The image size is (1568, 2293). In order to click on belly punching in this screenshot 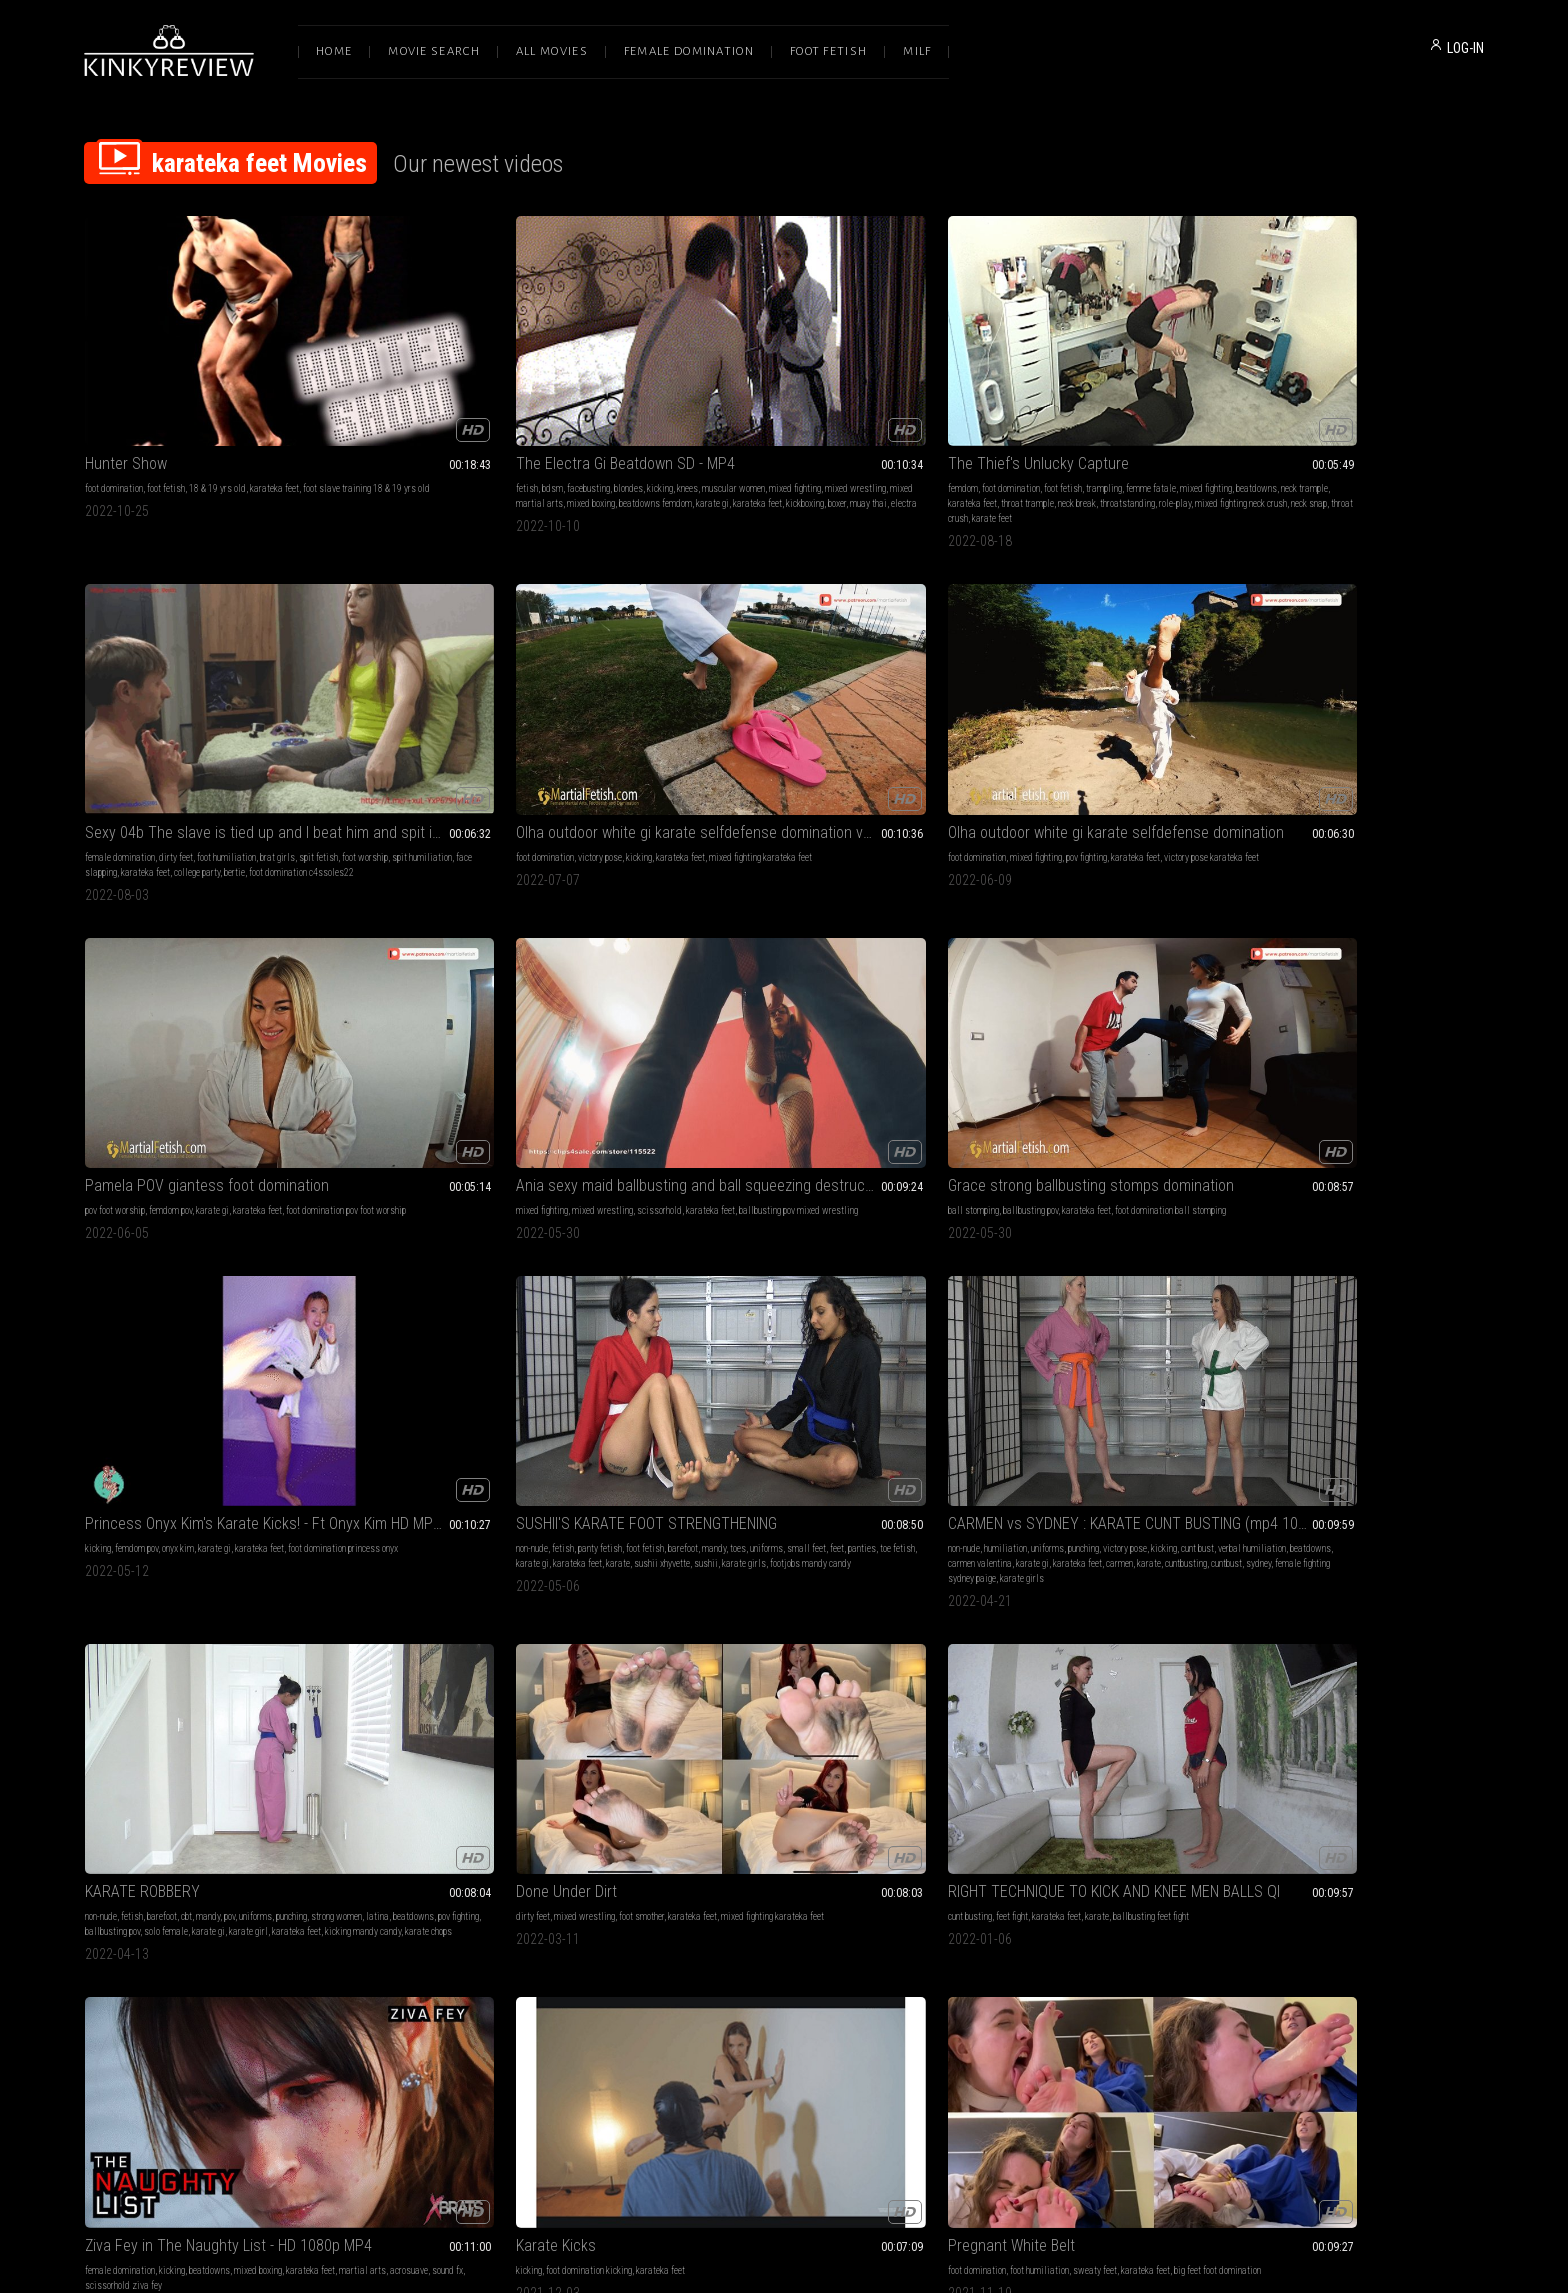, I will do `click(678, 1592)`.